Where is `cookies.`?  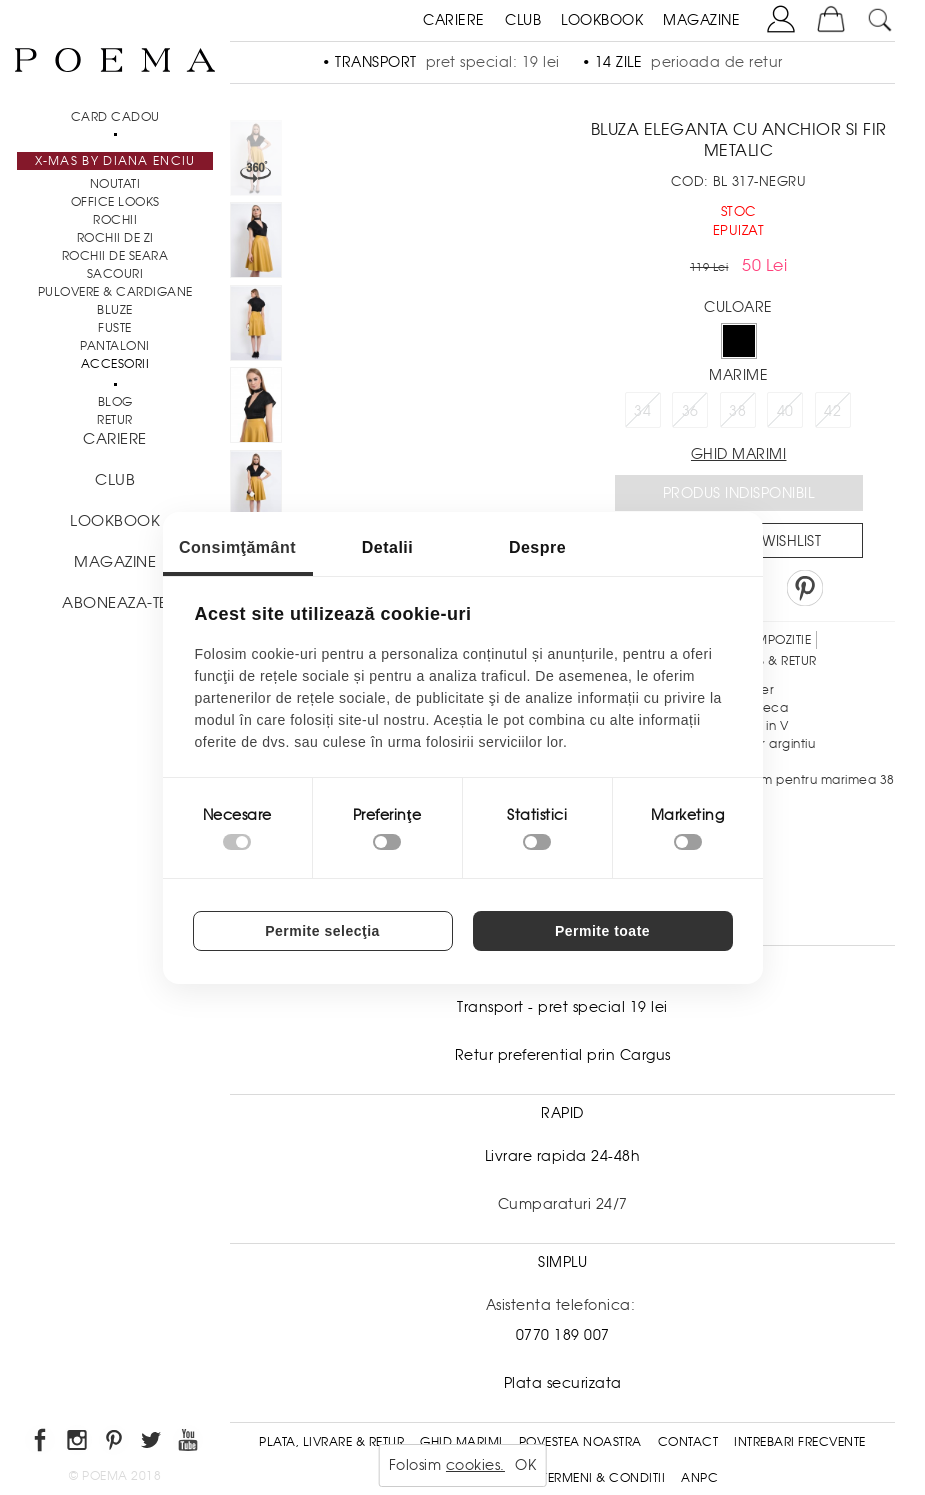
cookies. is located at coordinates (475, 1465).